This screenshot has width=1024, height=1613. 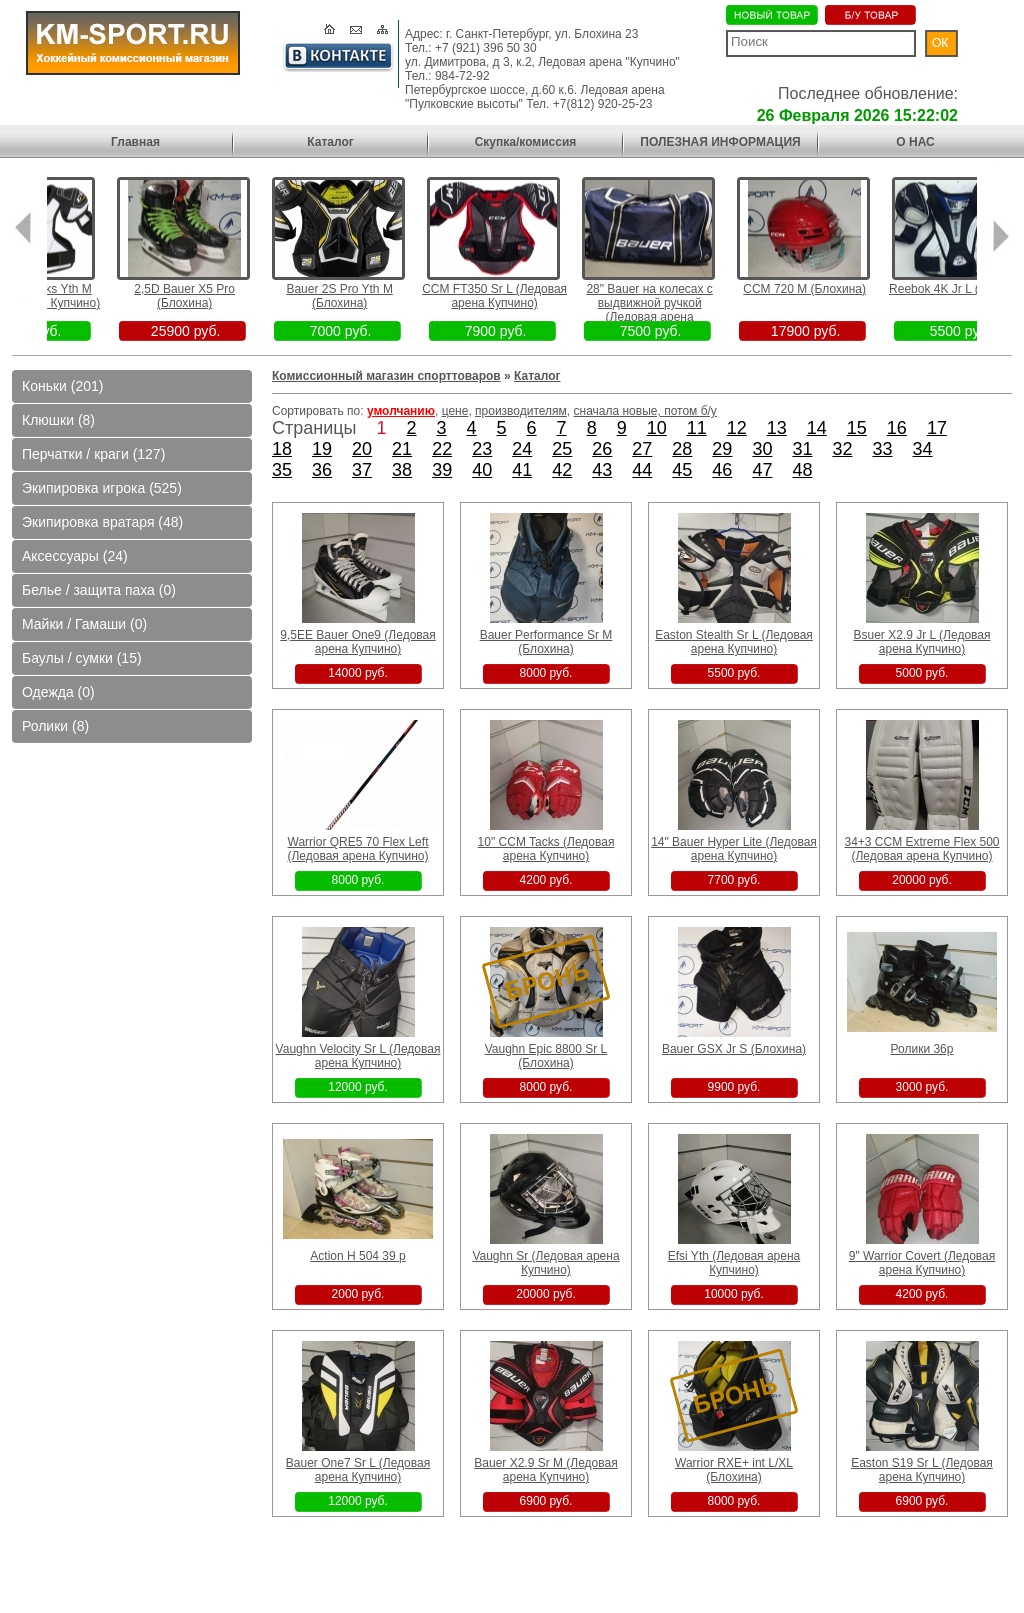 I want to click on 18, so click(x=282, y=449).